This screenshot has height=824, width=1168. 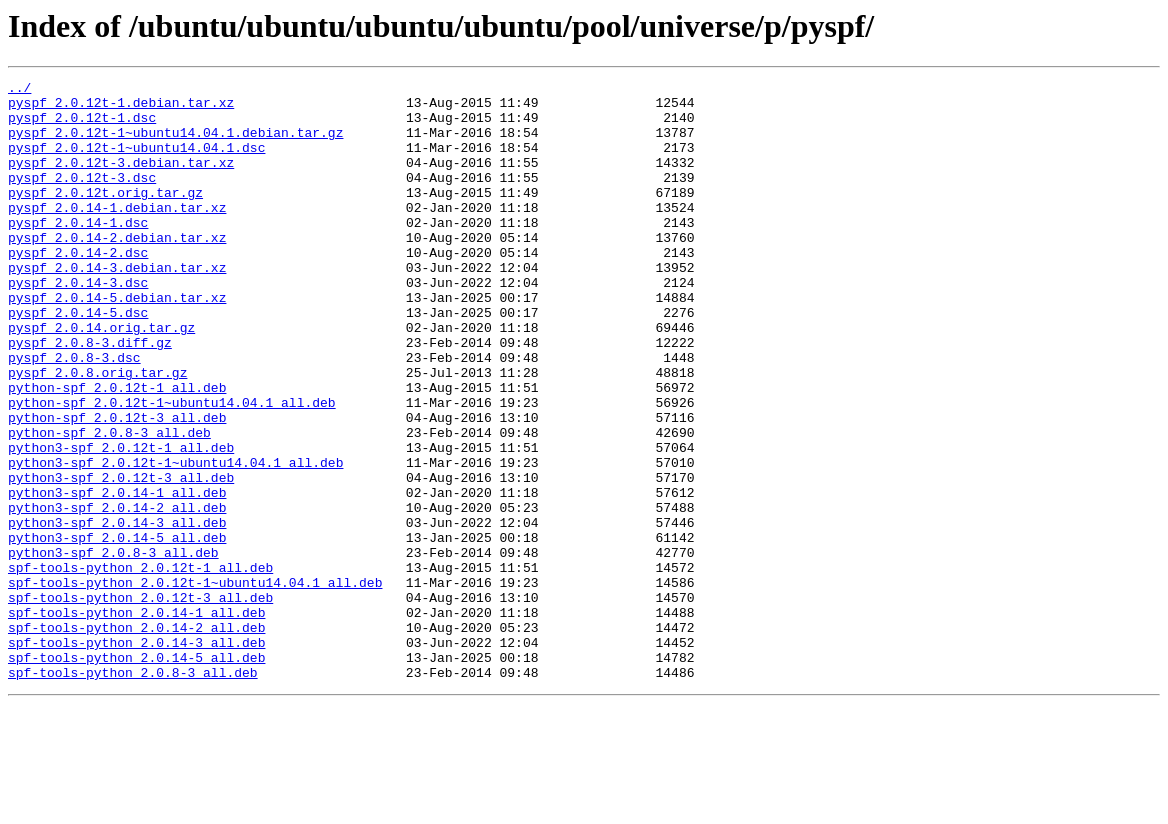 What do you see at coordinates (105, 216) in the screenshot?
I see `pyspf_2.0.12t.orig.tar.gz` at bounding box center [105, 216].